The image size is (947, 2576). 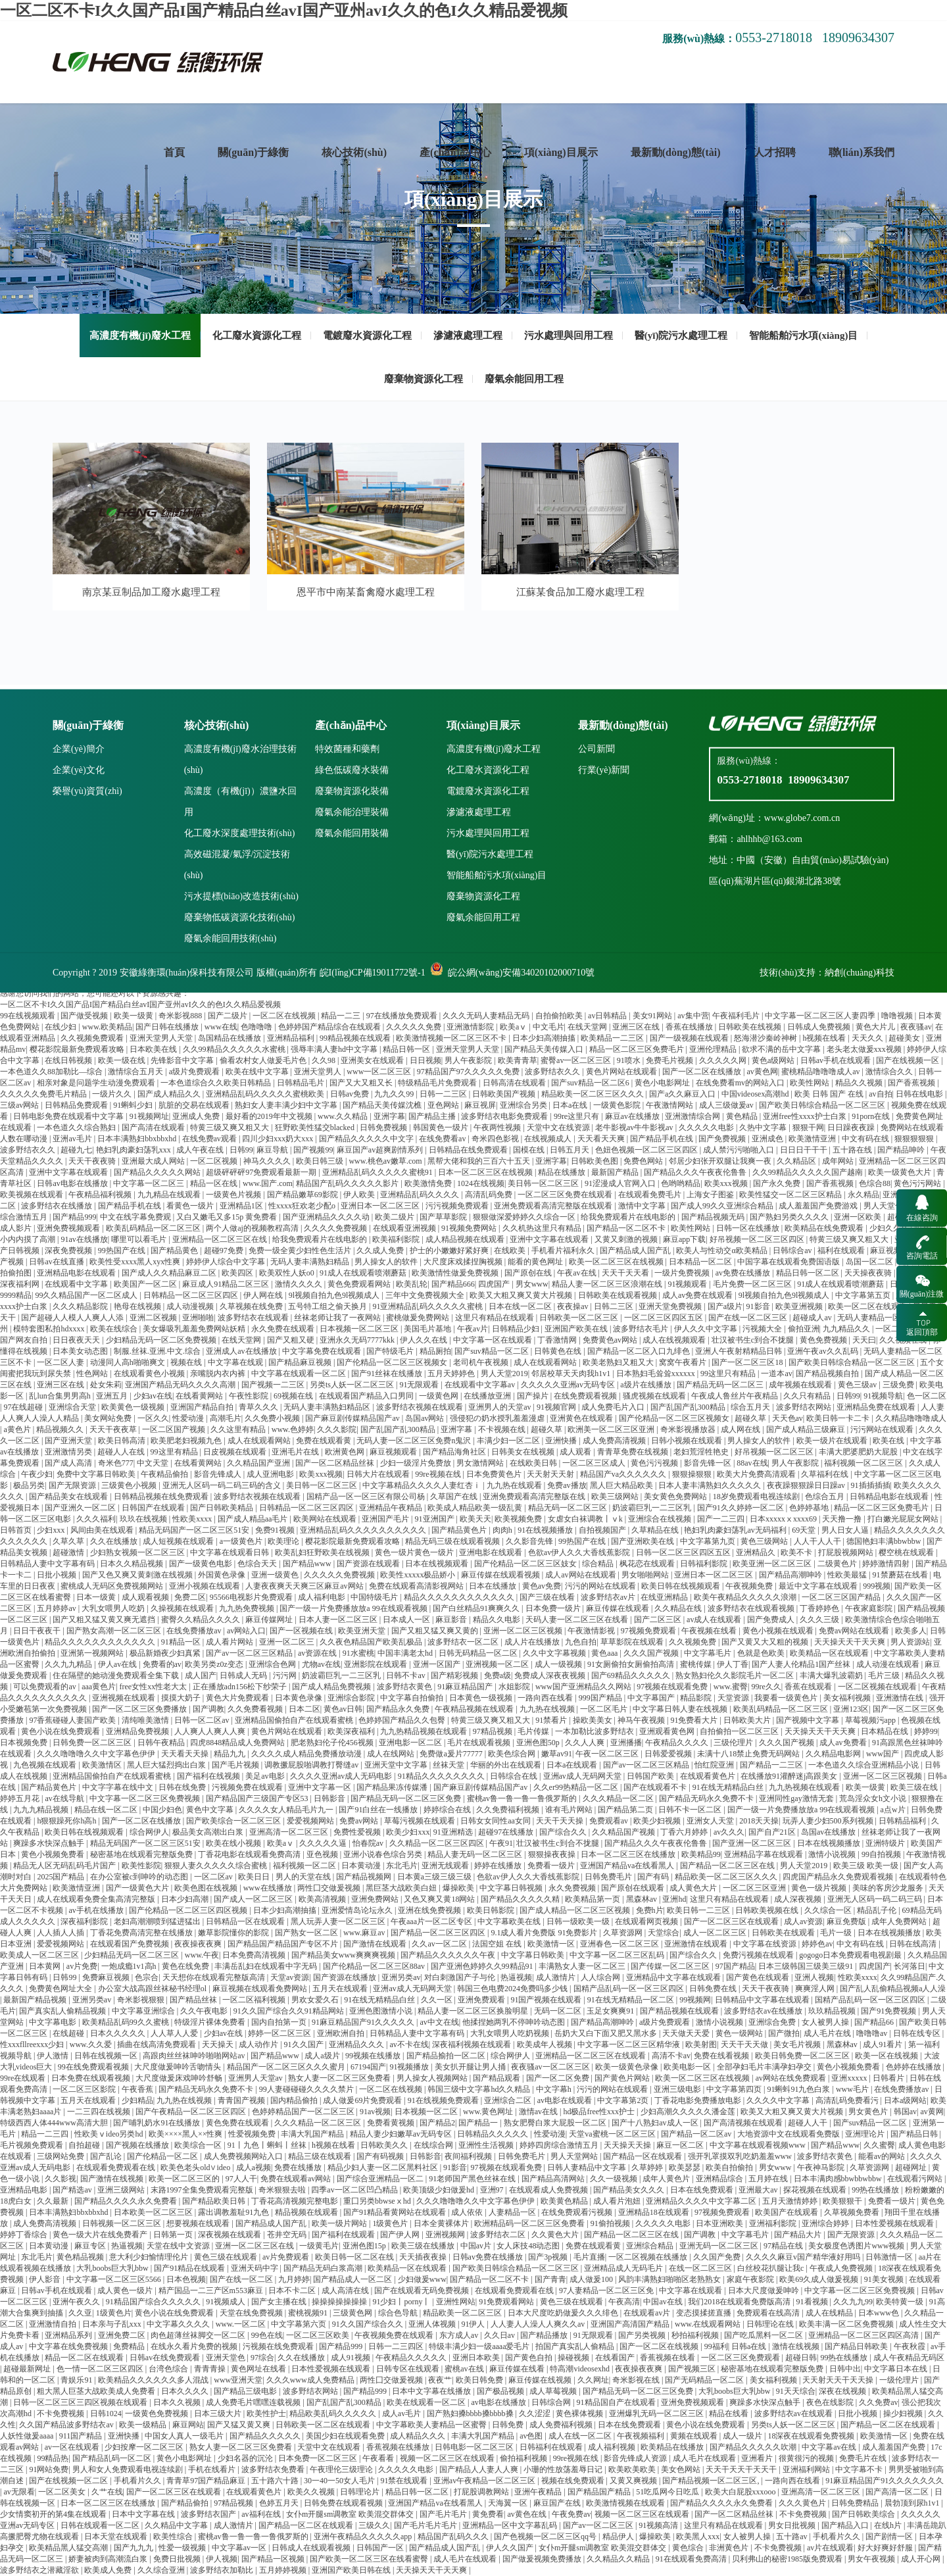 I want to click on 怡春院av, so click(x=368, y=1843).